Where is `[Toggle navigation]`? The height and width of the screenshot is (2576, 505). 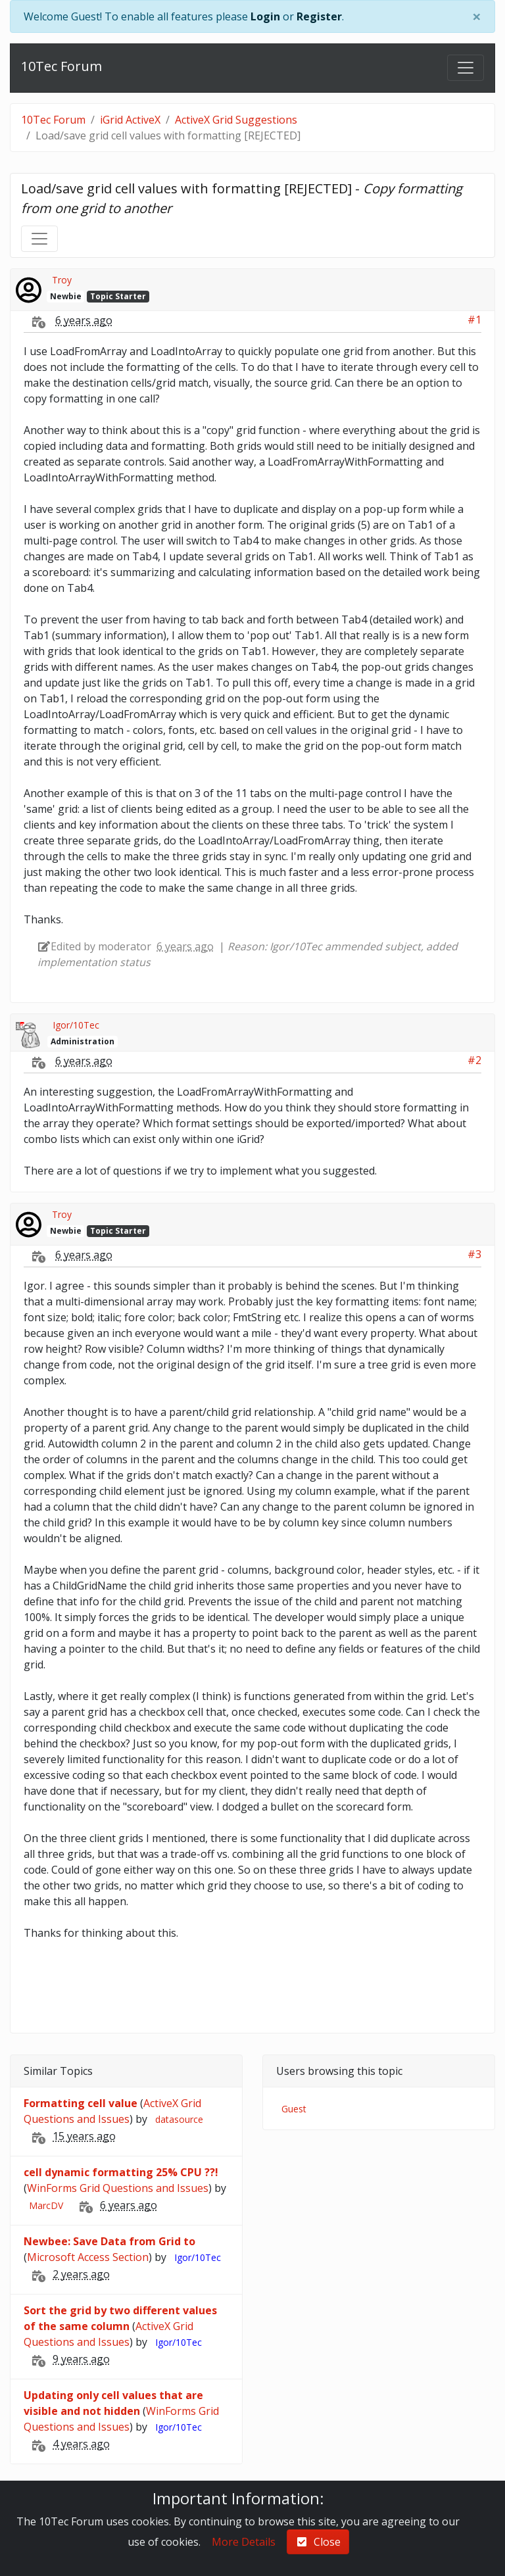
[Toggle navigation] is located at coordinates (465, 68).